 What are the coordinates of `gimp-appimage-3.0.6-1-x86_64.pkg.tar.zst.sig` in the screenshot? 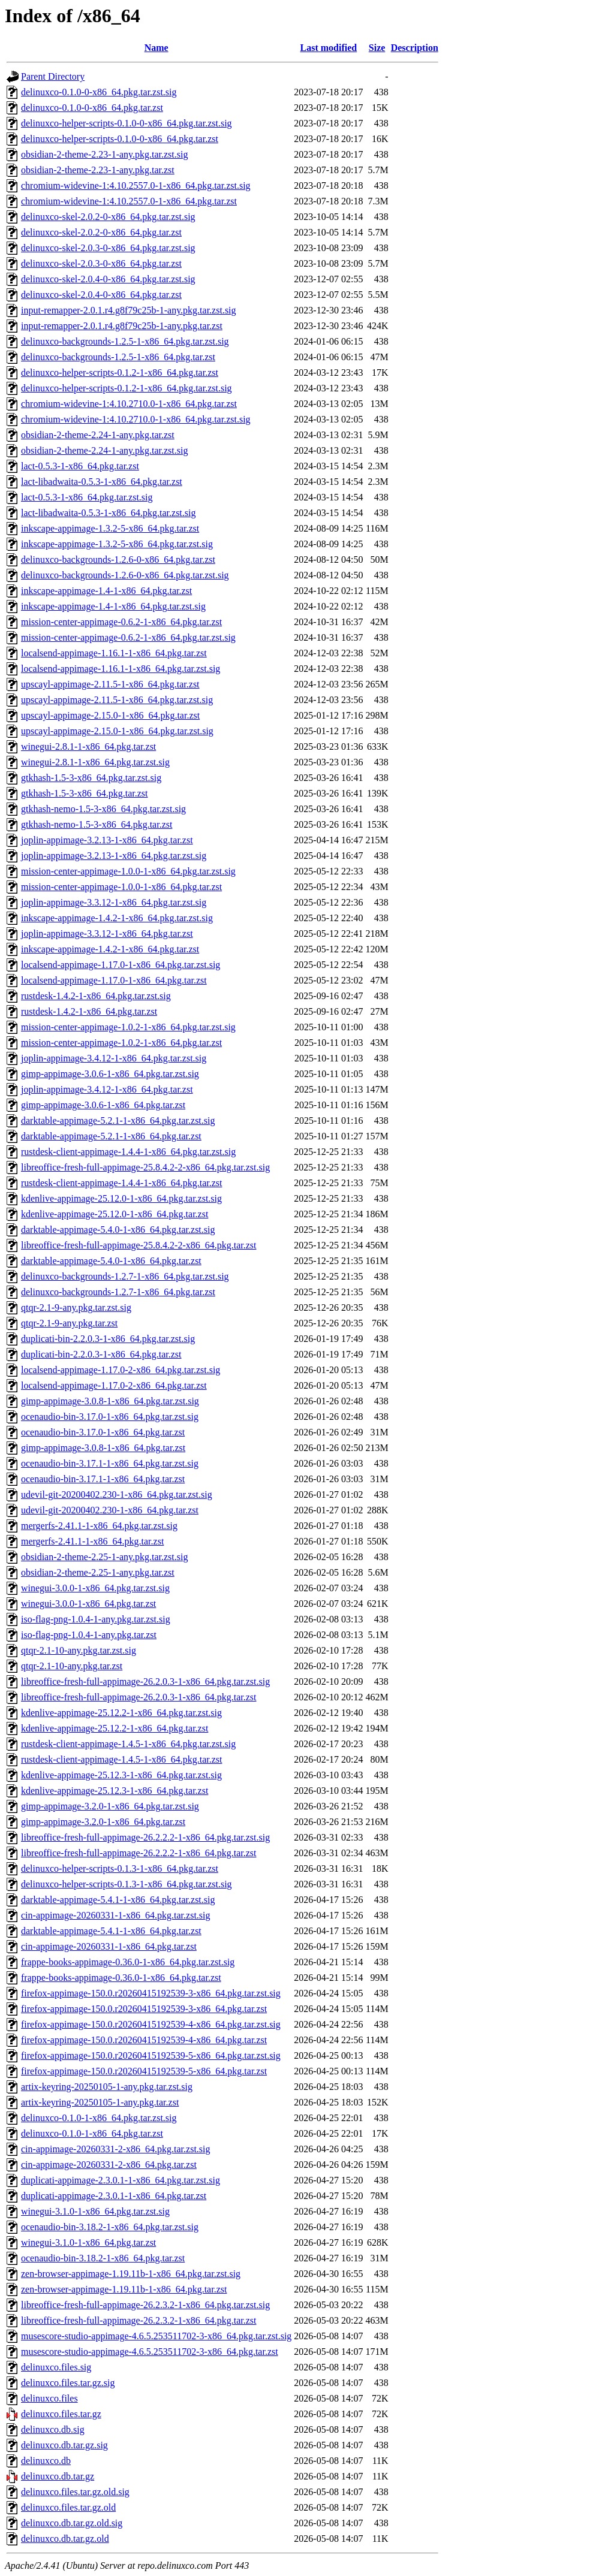 It's located at (110, 1074).